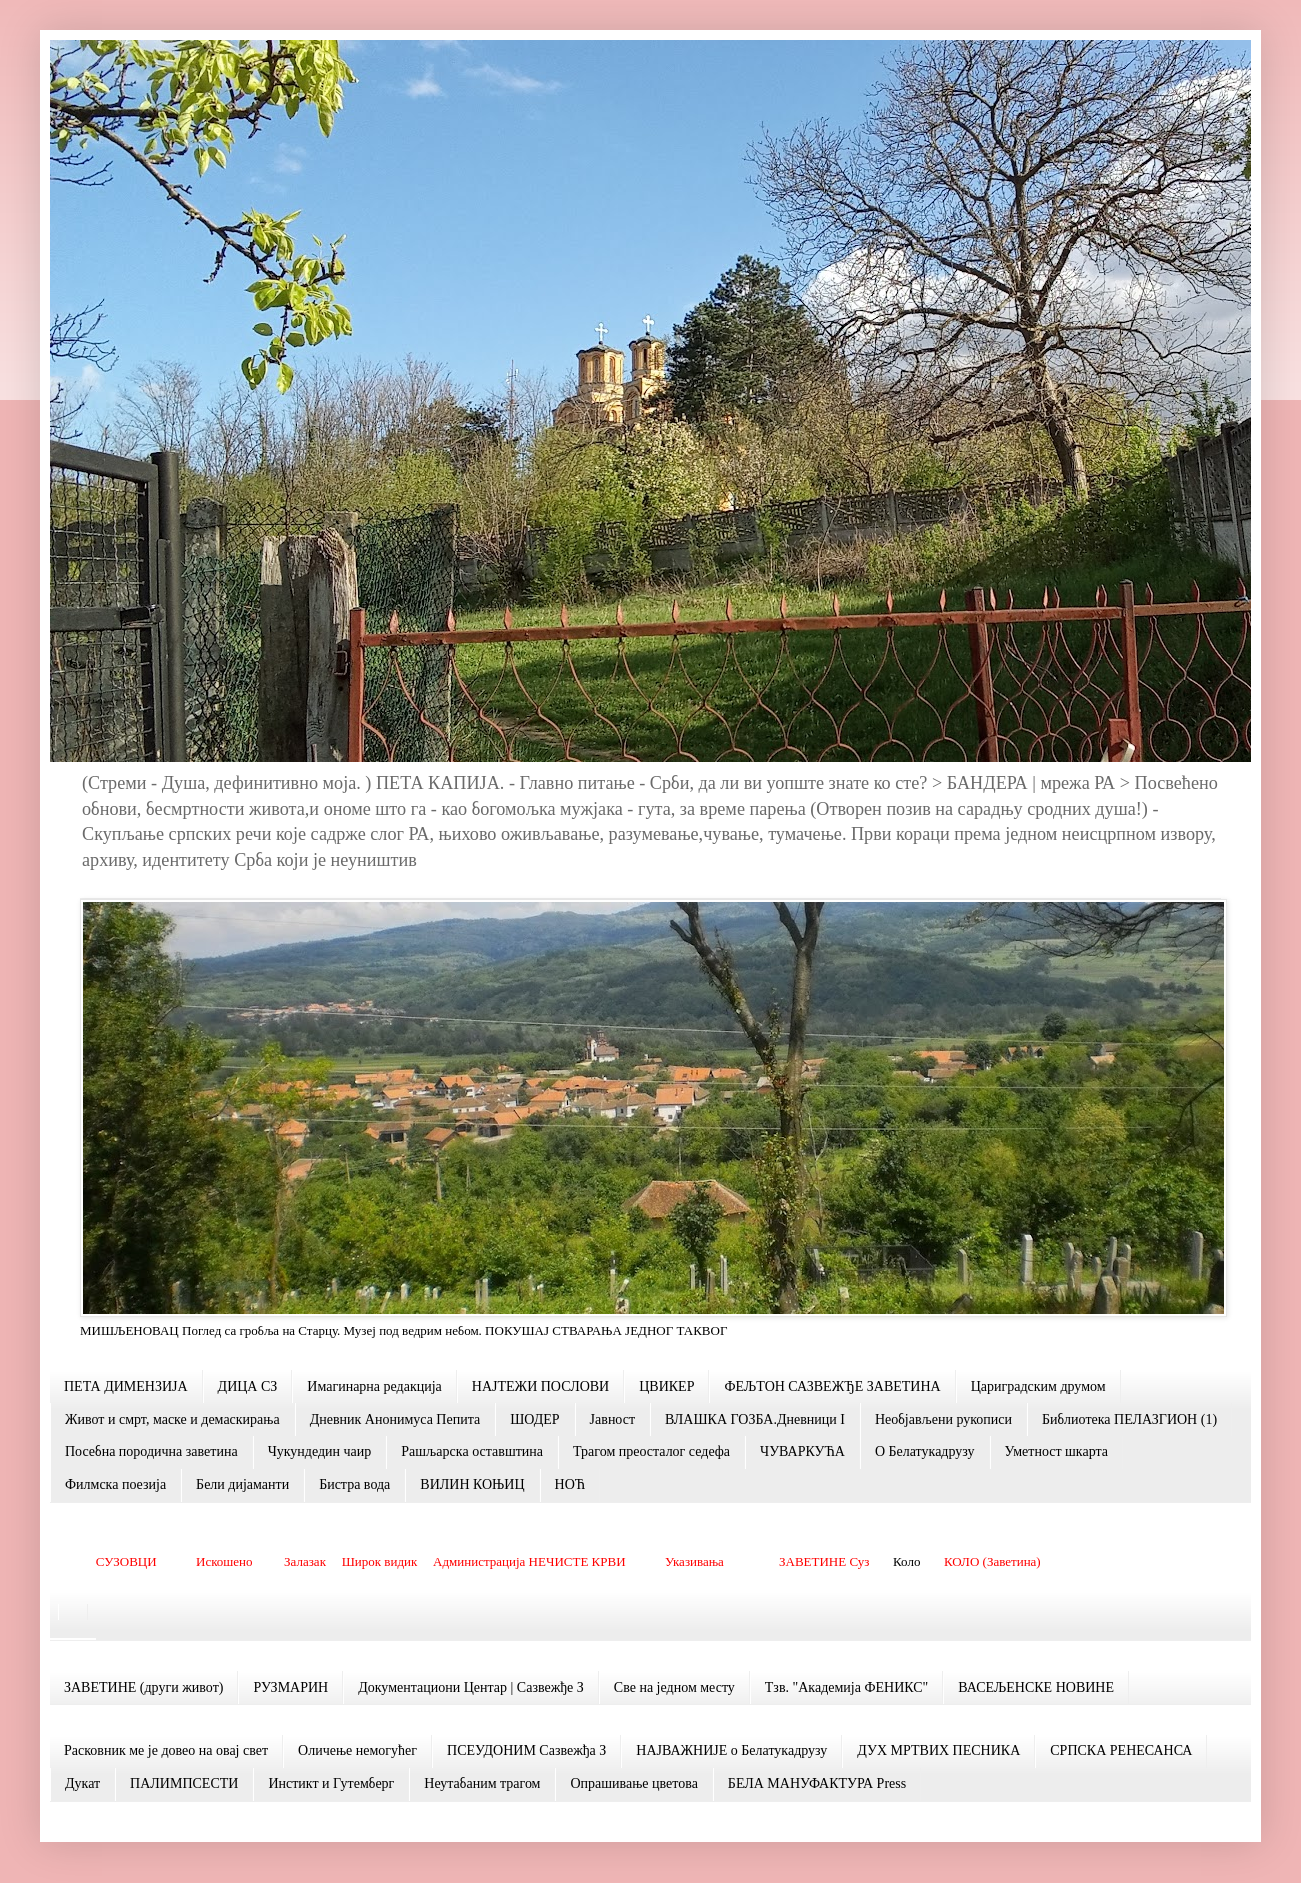 The height and width of the screenshot is (1883, 1301). Describe the element at coordinates (612, 1419) in the screenshot. I see `Јавност` at that location.